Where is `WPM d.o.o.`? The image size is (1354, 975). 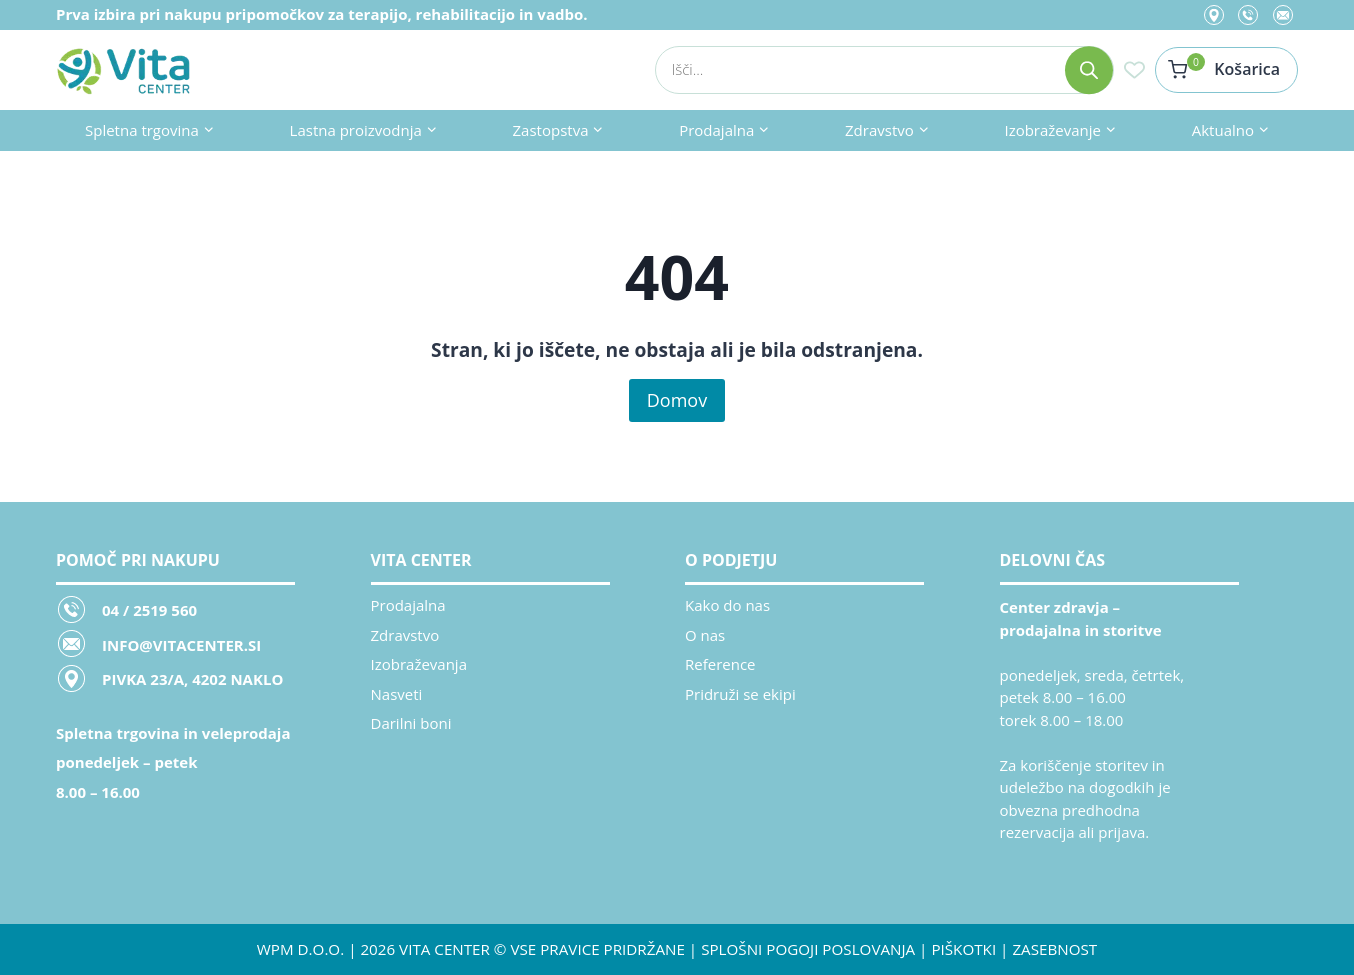 WPM d.o.o. is located at coordinates (300, 949).